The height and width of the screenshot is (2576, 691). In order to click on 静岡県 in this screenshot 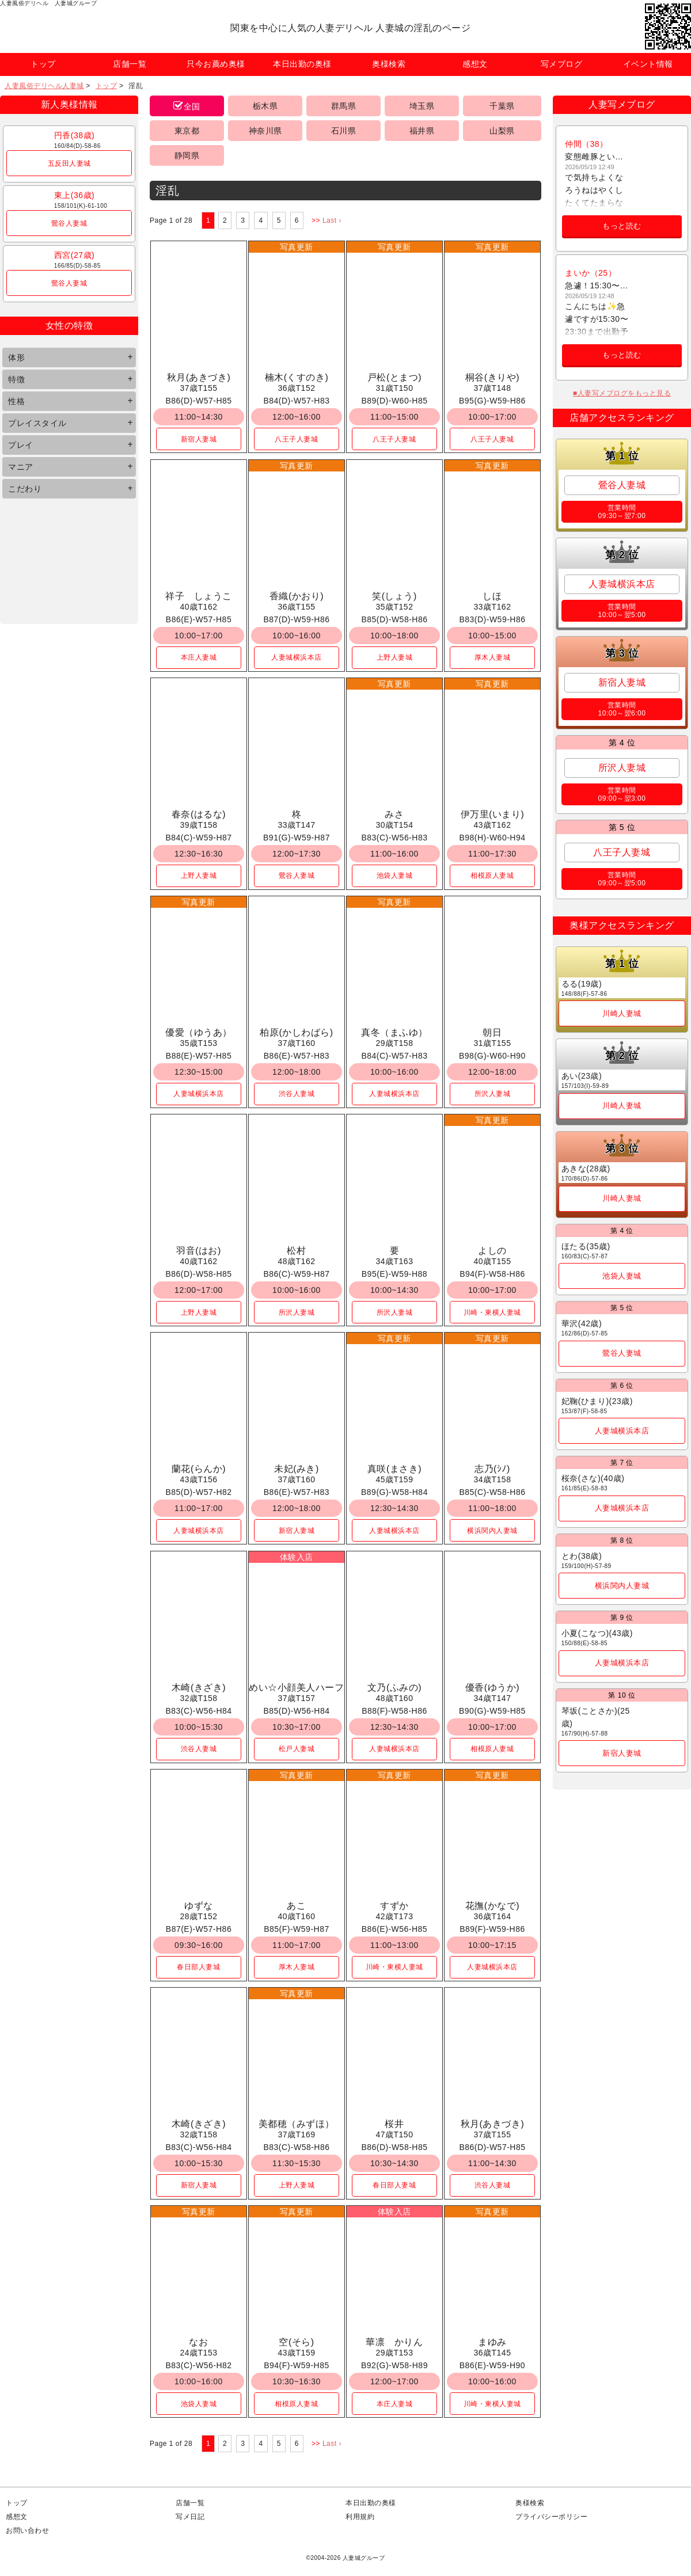, I will do `click(187, 155)`.